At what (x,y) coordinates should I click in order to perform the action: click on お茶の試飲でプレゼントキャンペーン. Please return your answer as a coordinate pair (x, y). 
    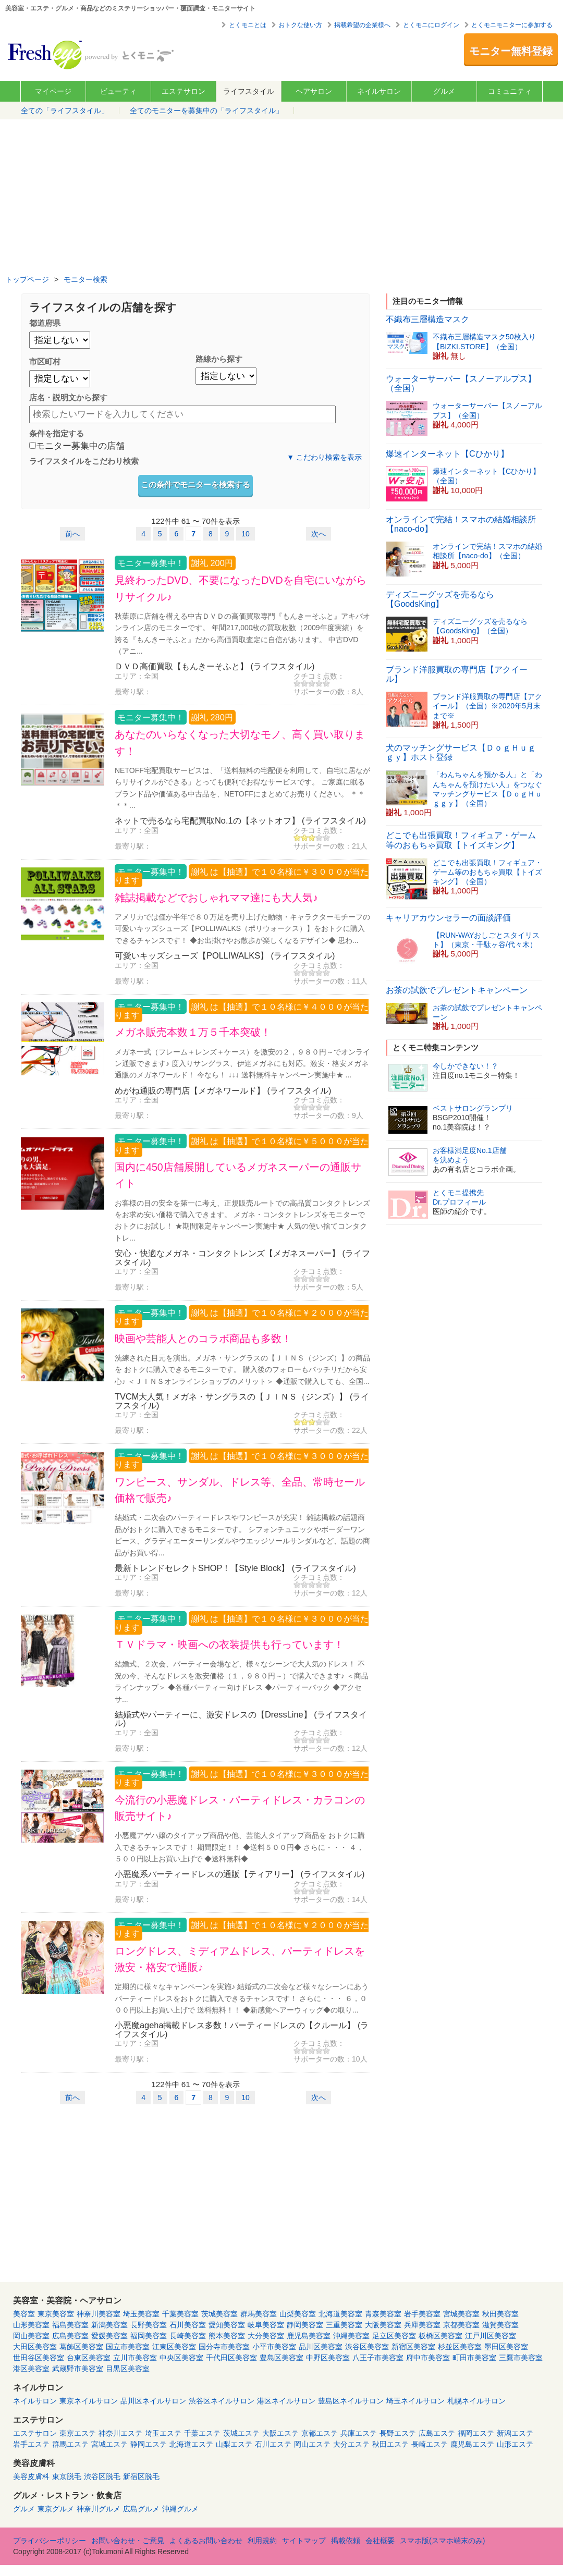
    Looking at the image, I should click on (457, 990).